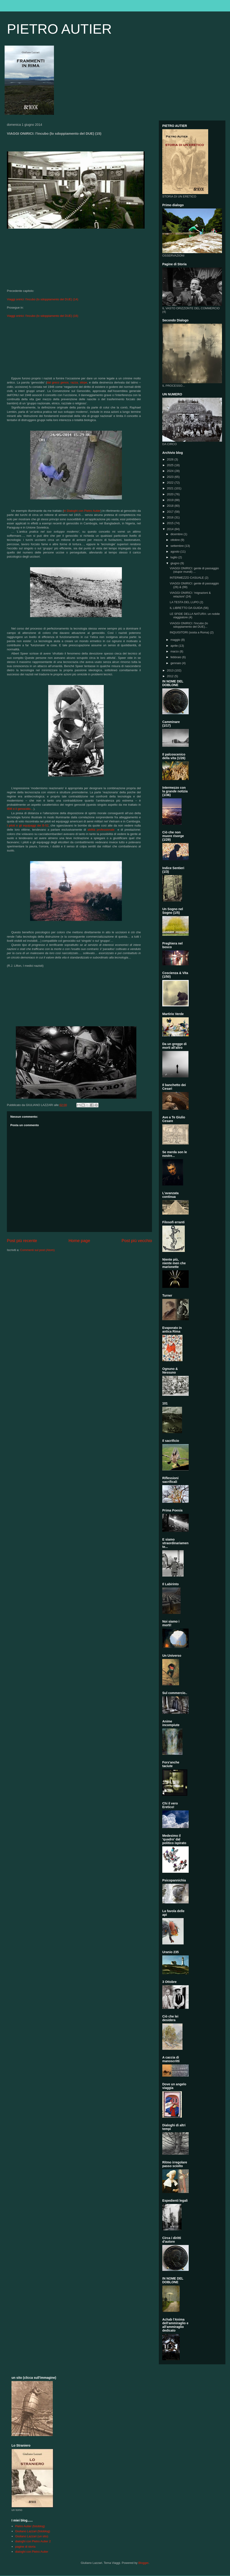 The height and width of the screenshot is (2576, 230). Describe the element at coordinates (191, 632) in the screenshot. I see `INQUISITORI (sosta a Roma) (2)` at that location.